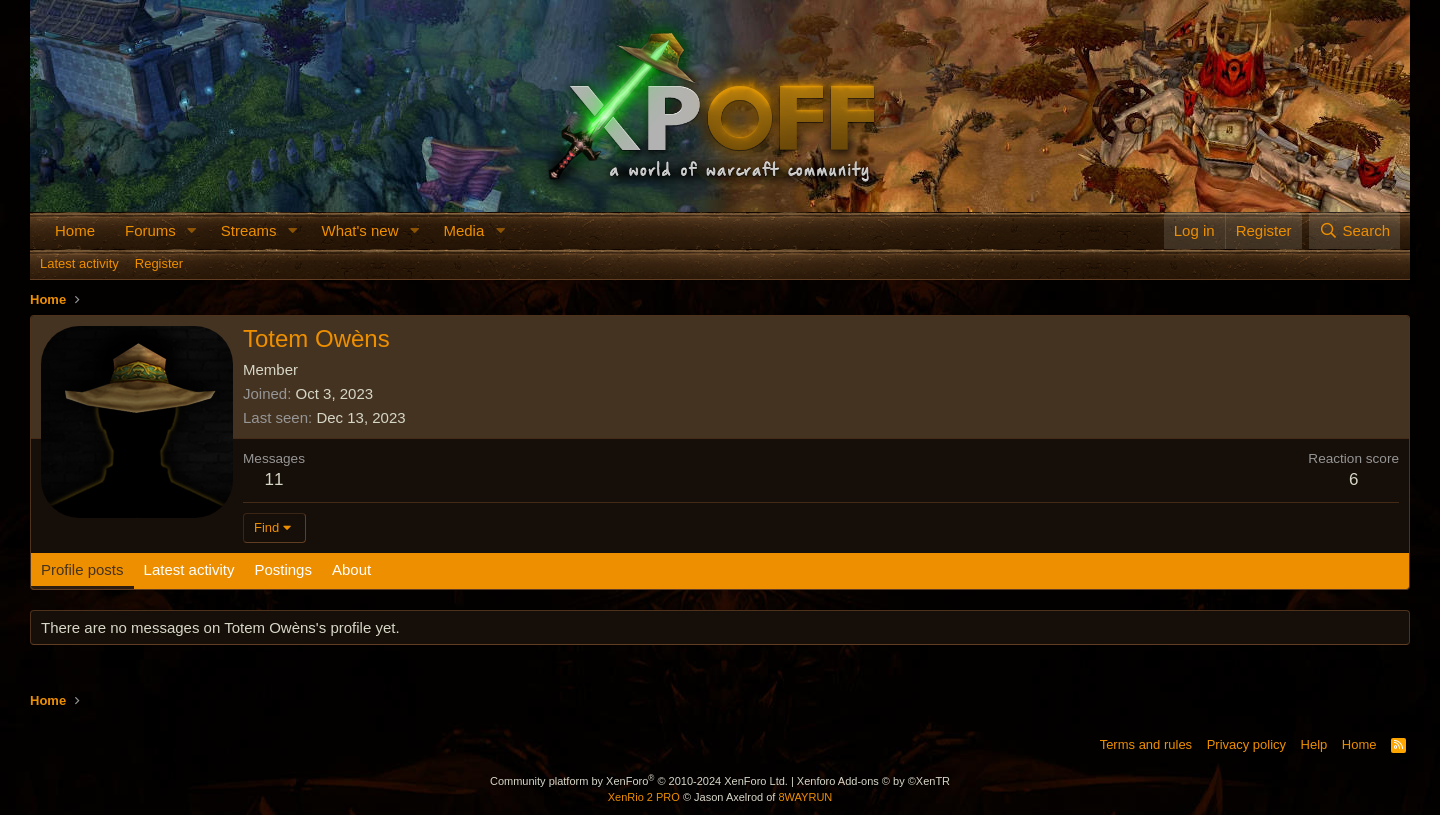 This screenshot has height=815, width=1440. Describe the element at coordinates (351, 569) in the screenshot. I see `About [tab]` at that location.